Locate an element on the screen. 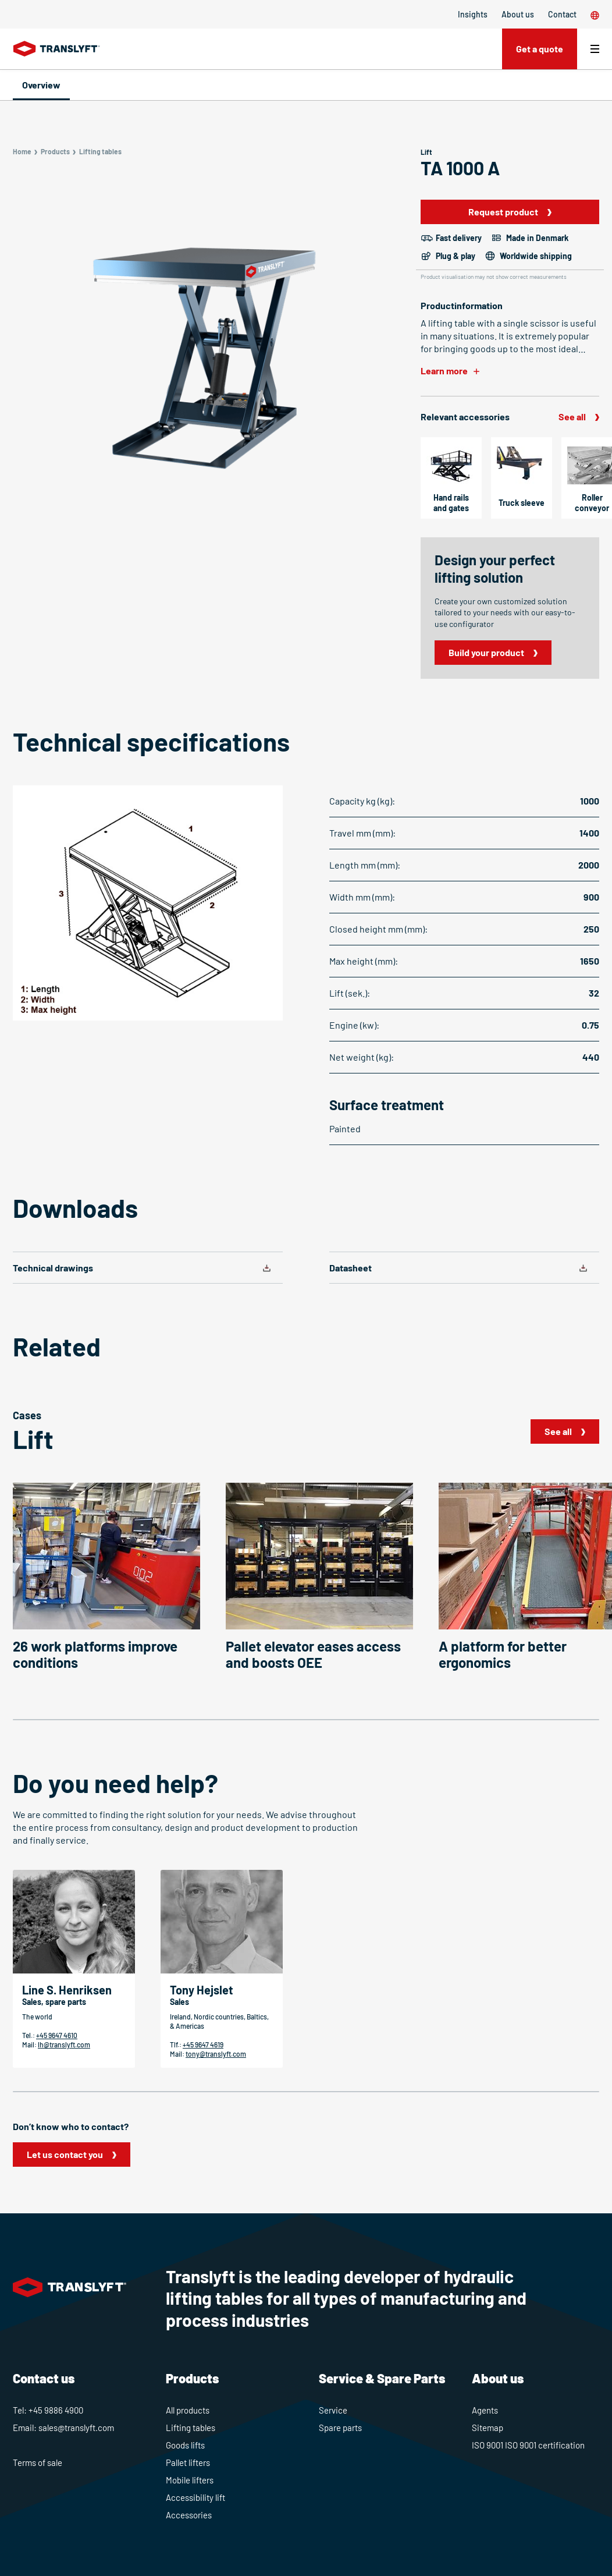 Image resolution: width=612 pixels, height=2576 pixels. +45 9647 4610 is located at coordinates (56, 2035).